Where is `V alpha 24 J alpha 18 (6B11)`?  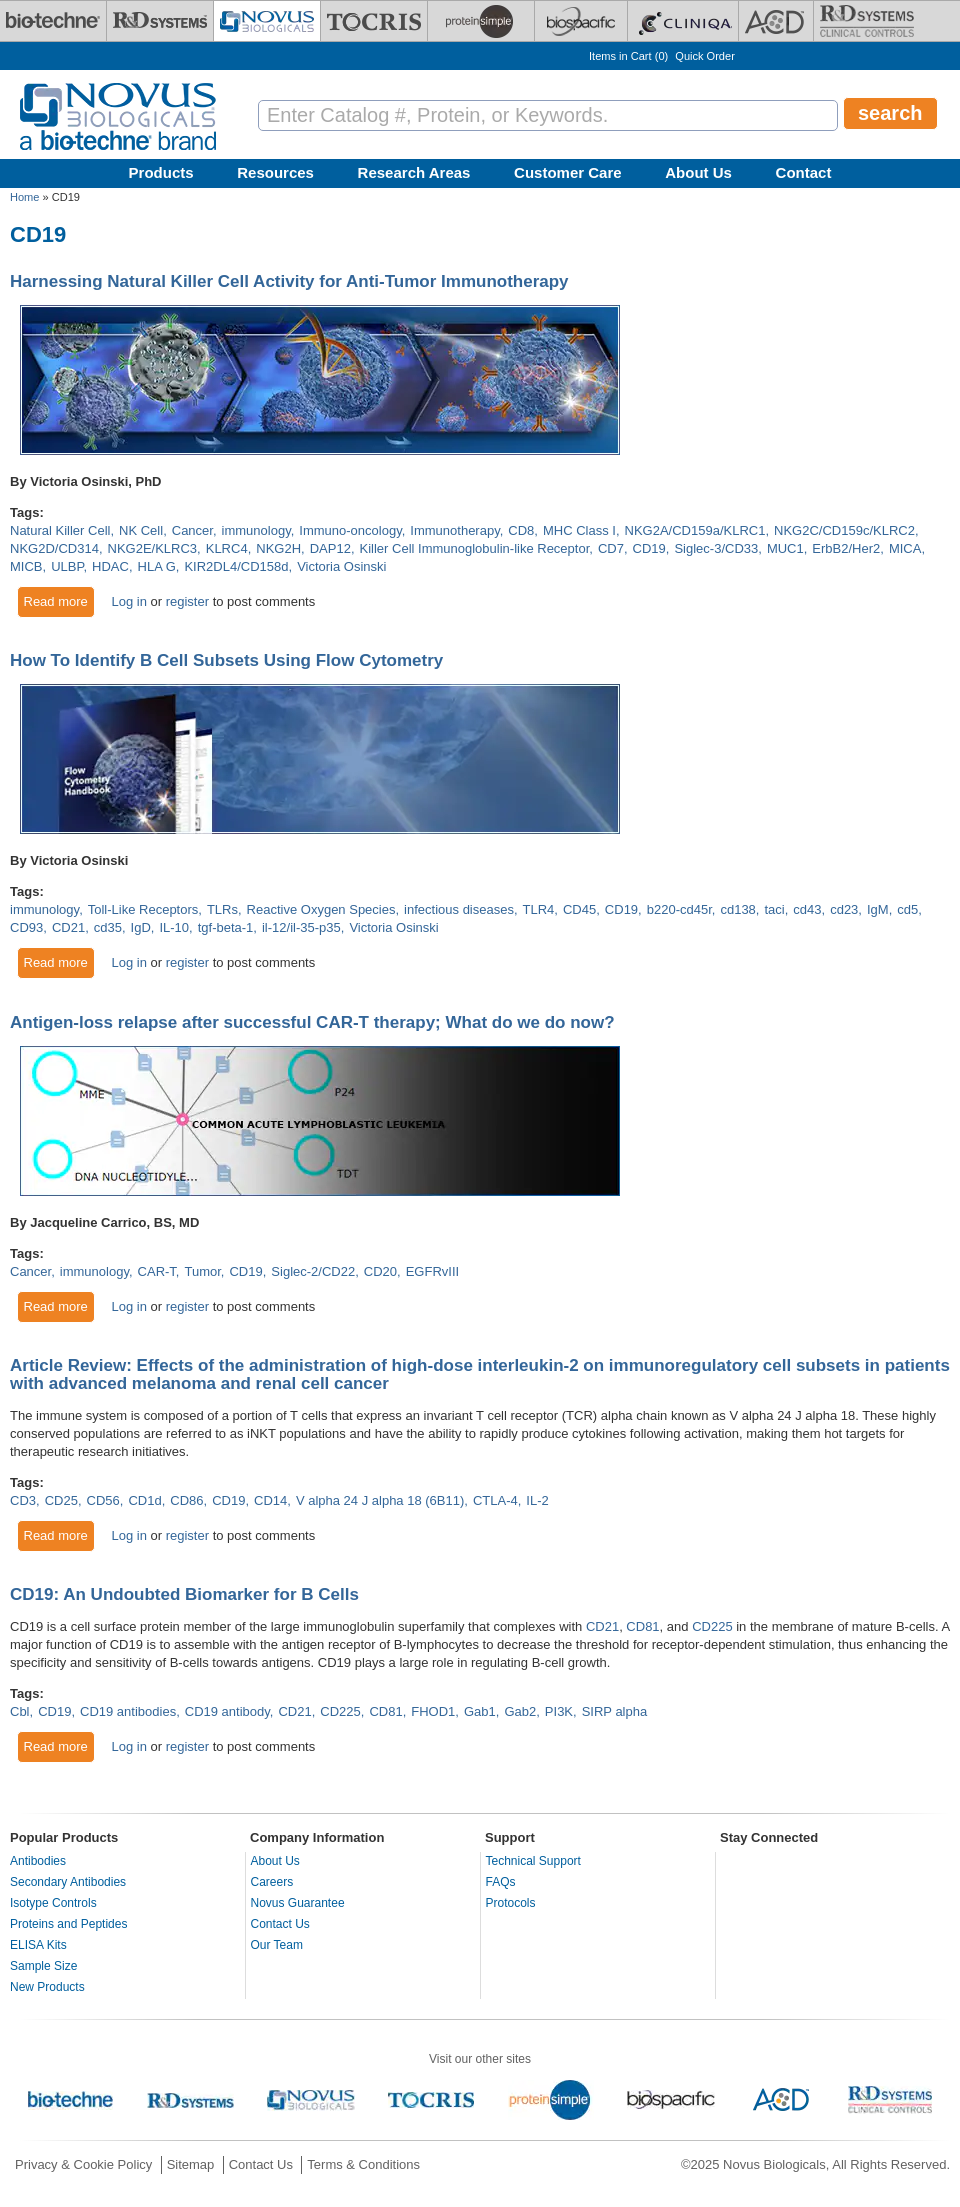 V alpha 24 J alpha 18 (6B11) is located at coordinates (380, 1500).